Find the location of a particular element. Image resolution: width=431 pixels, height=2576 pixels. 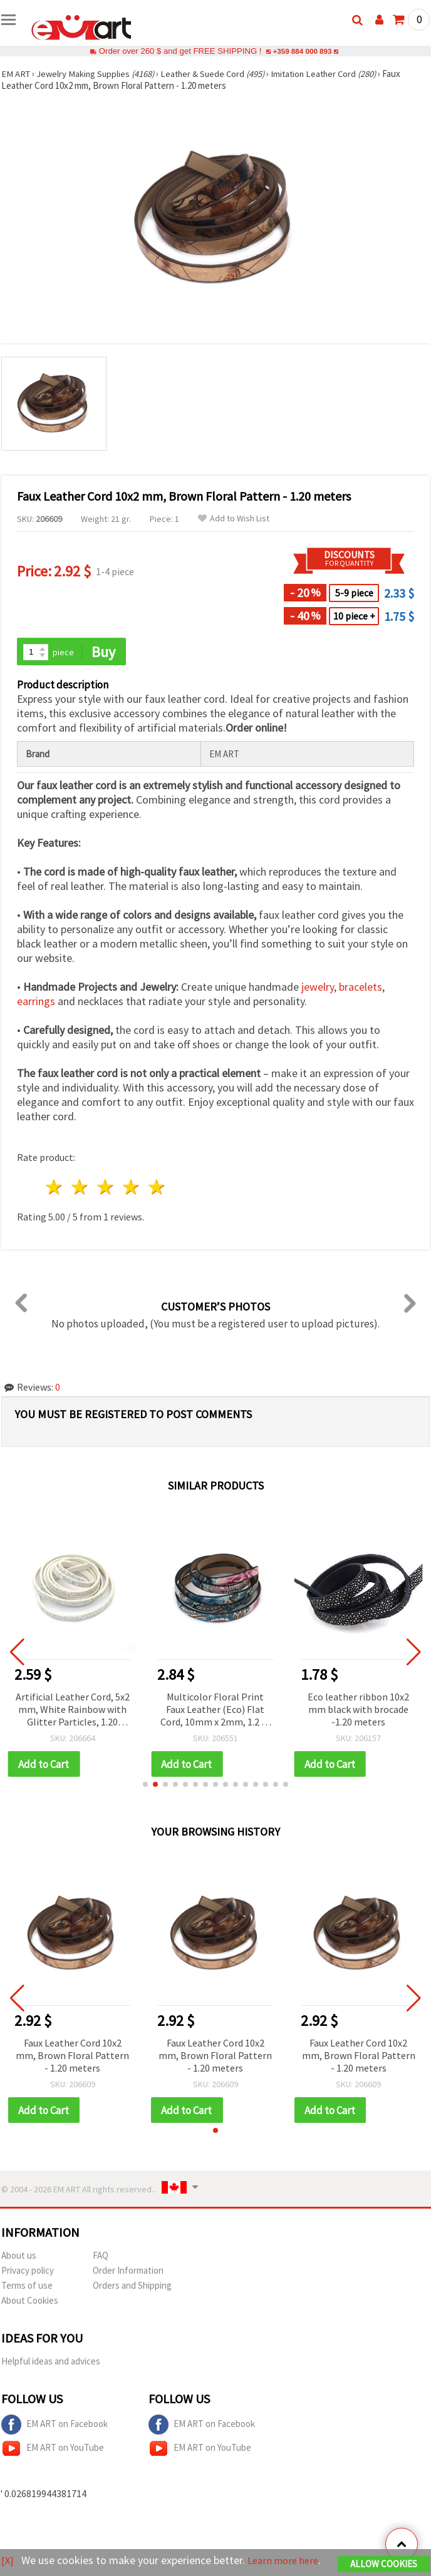

4 stars is located at coordinates (131, 1188).